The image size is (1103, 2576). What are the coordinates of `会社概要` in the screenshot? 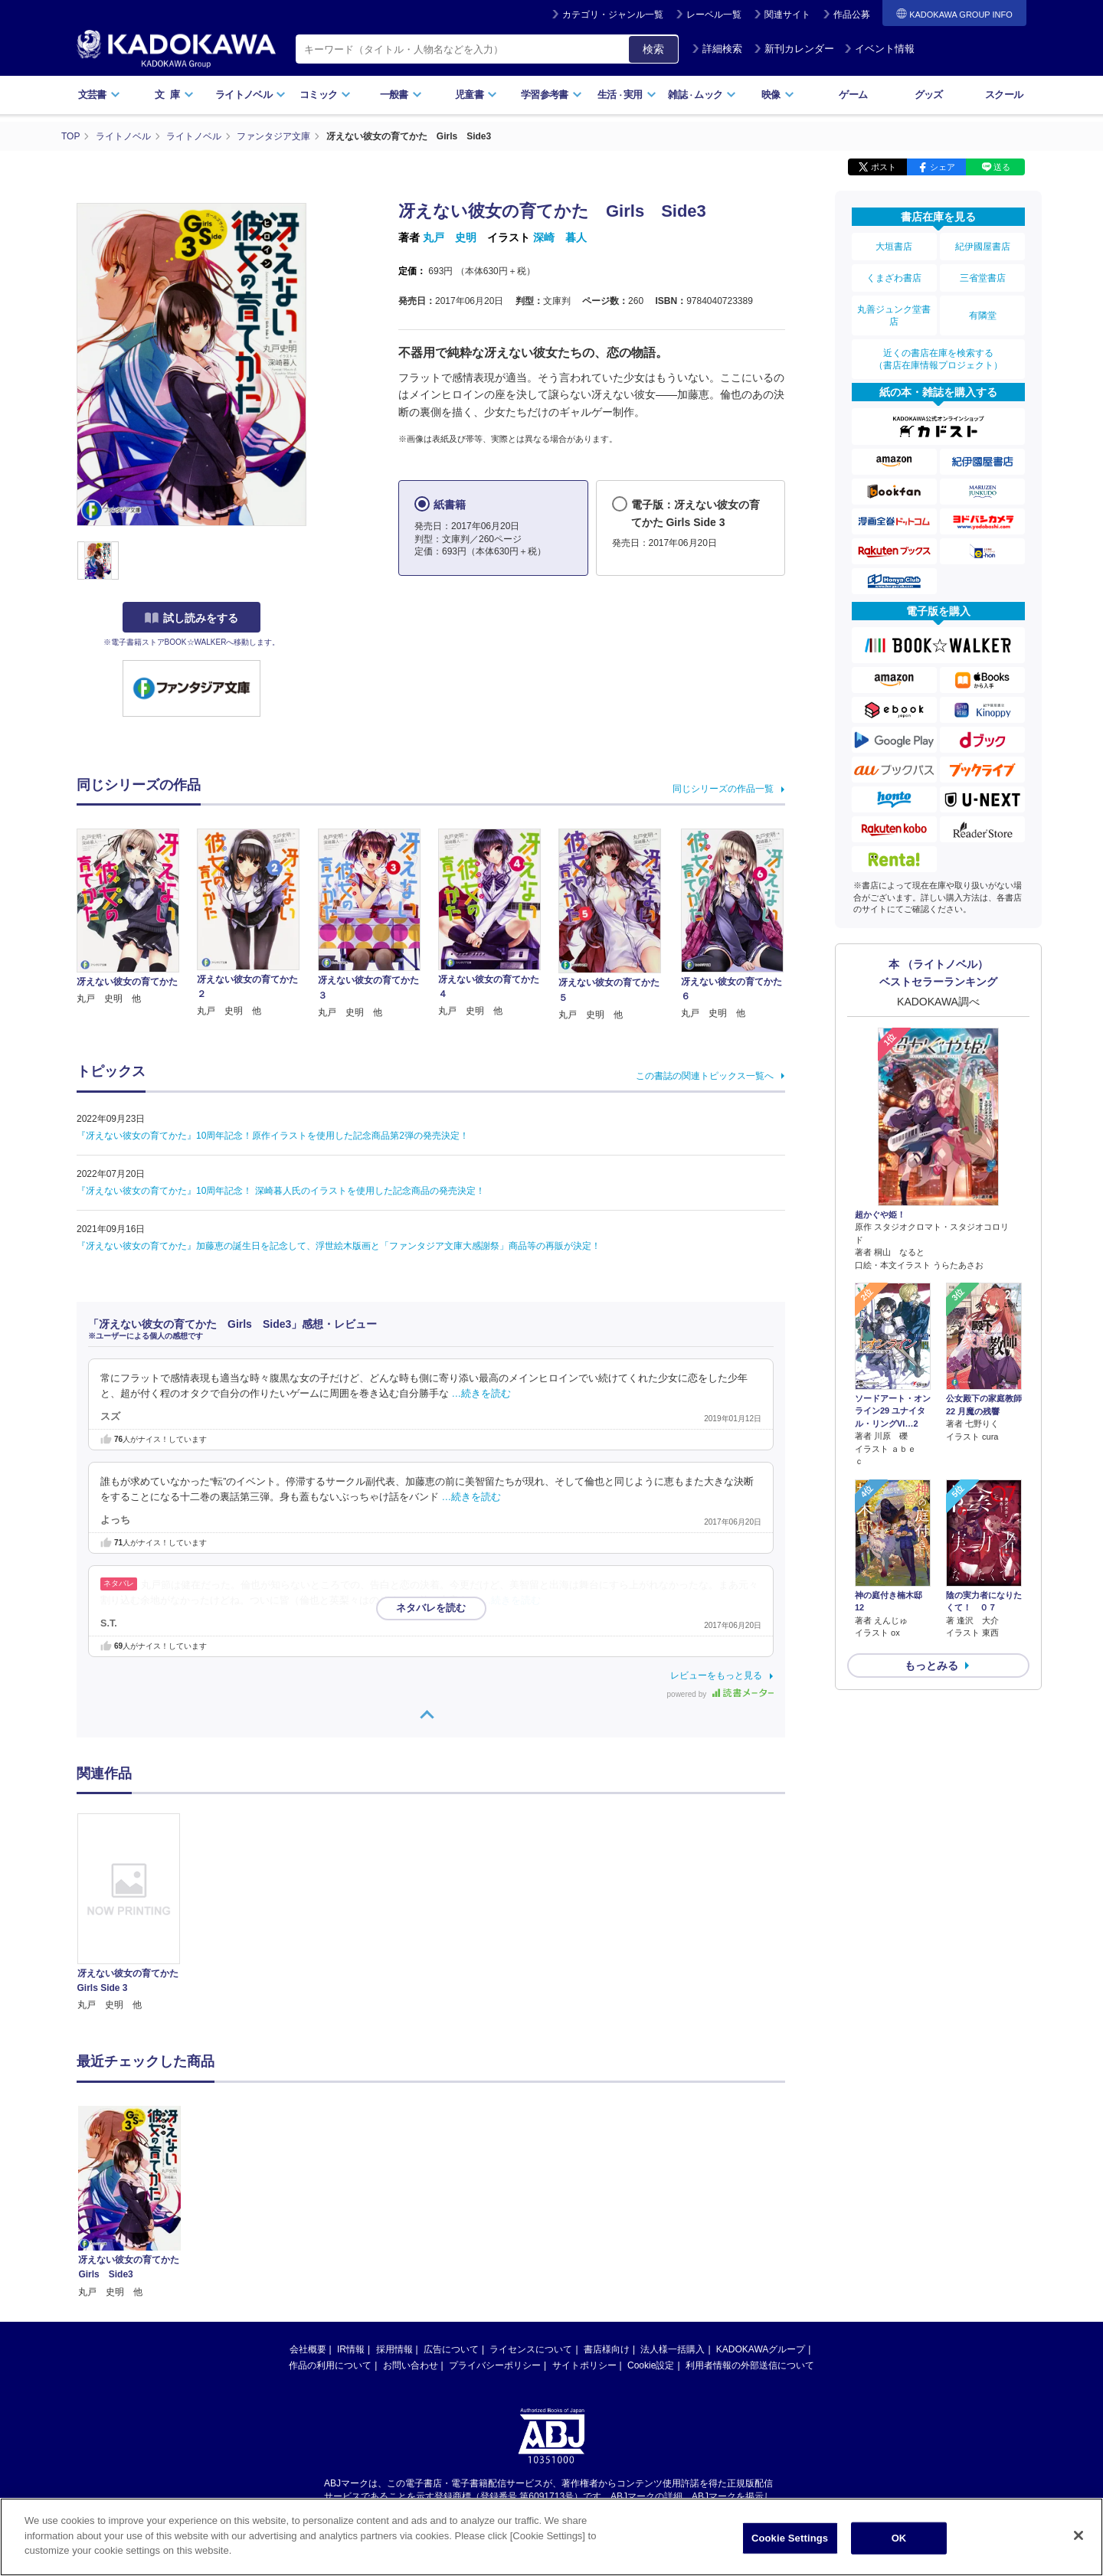 It's located at (308, 2349).